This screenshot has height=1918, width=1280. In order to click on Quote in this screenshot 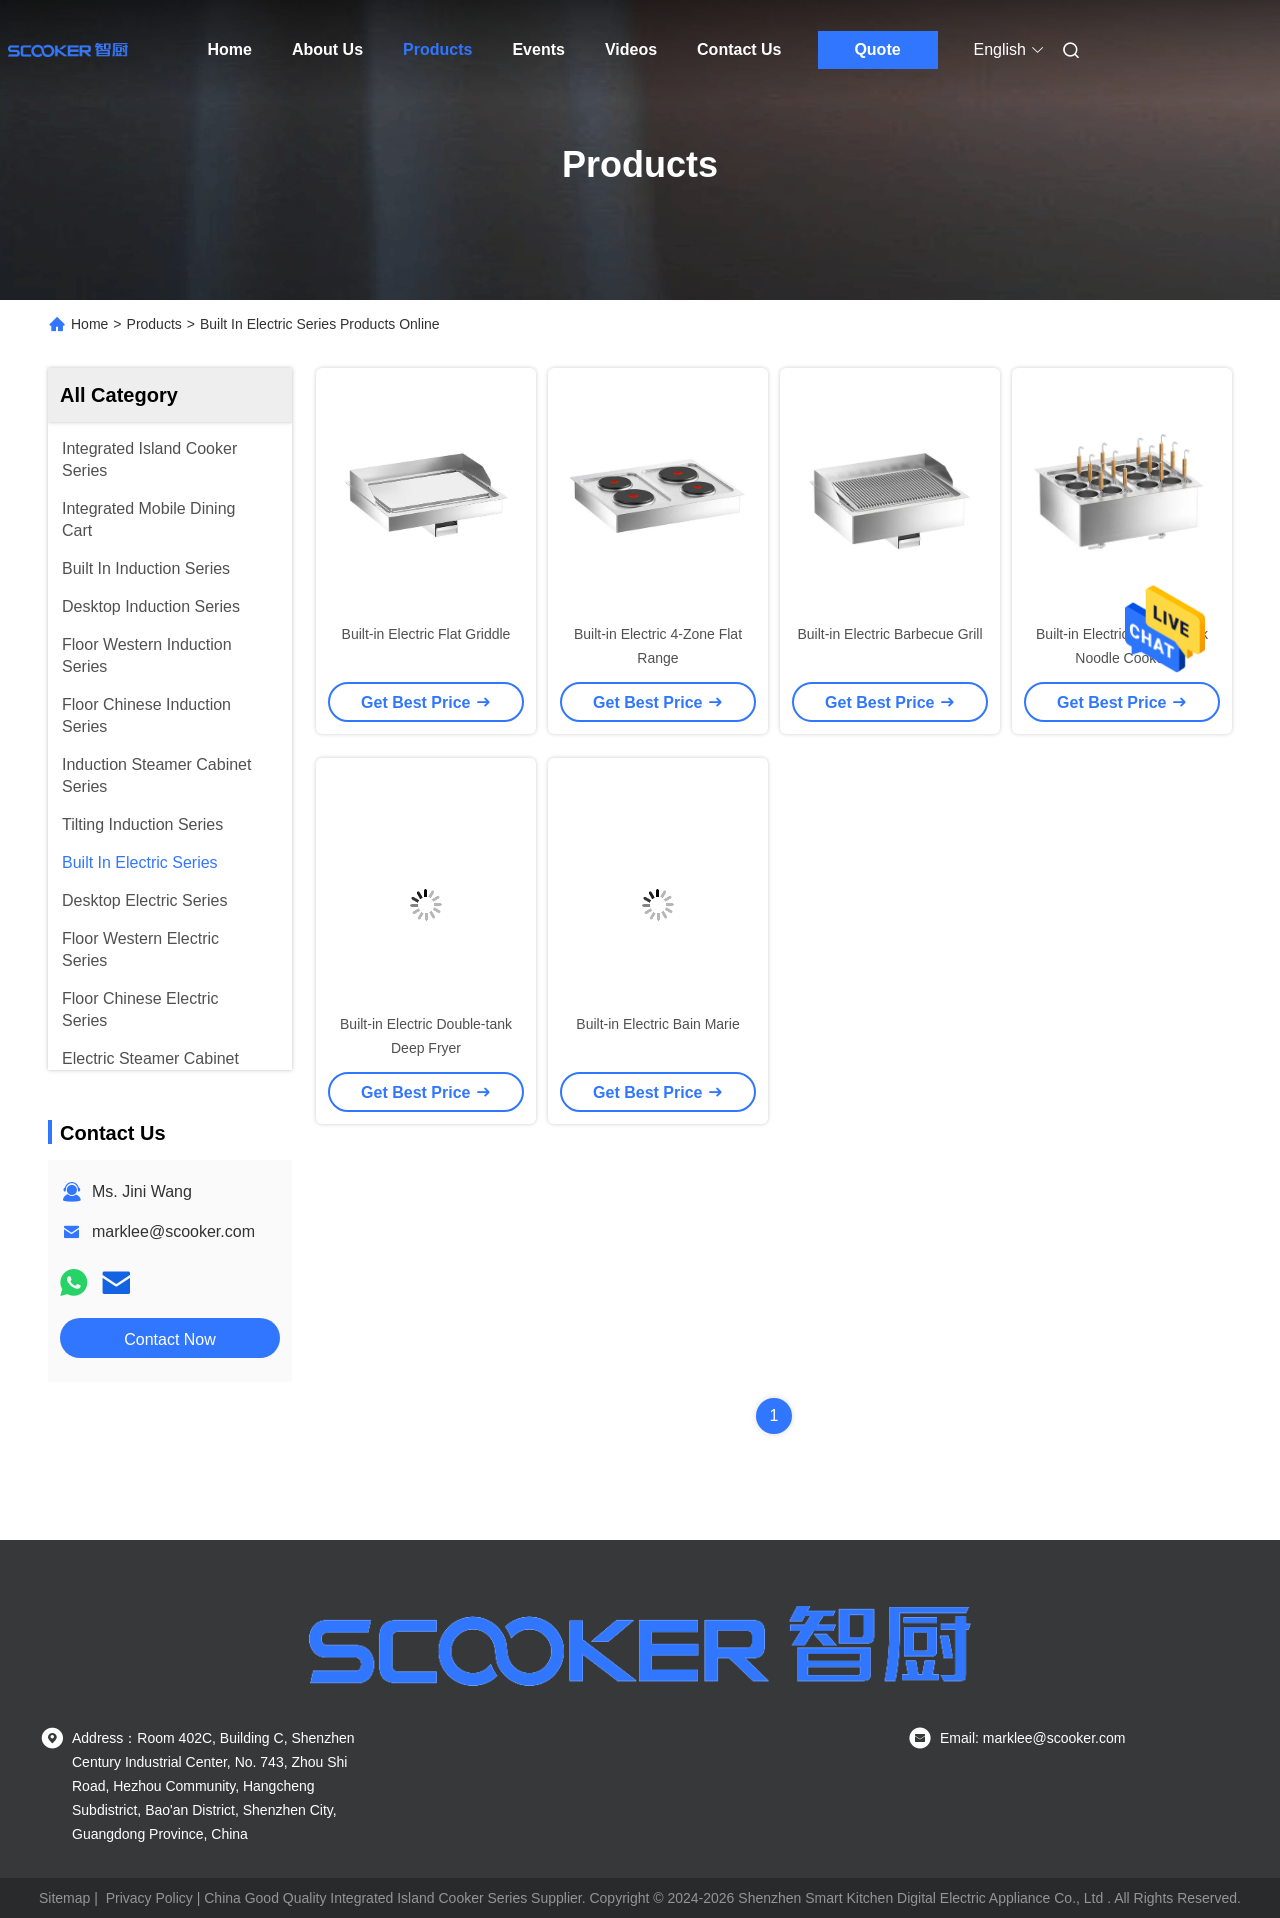, I will do `click(877, 49)`.